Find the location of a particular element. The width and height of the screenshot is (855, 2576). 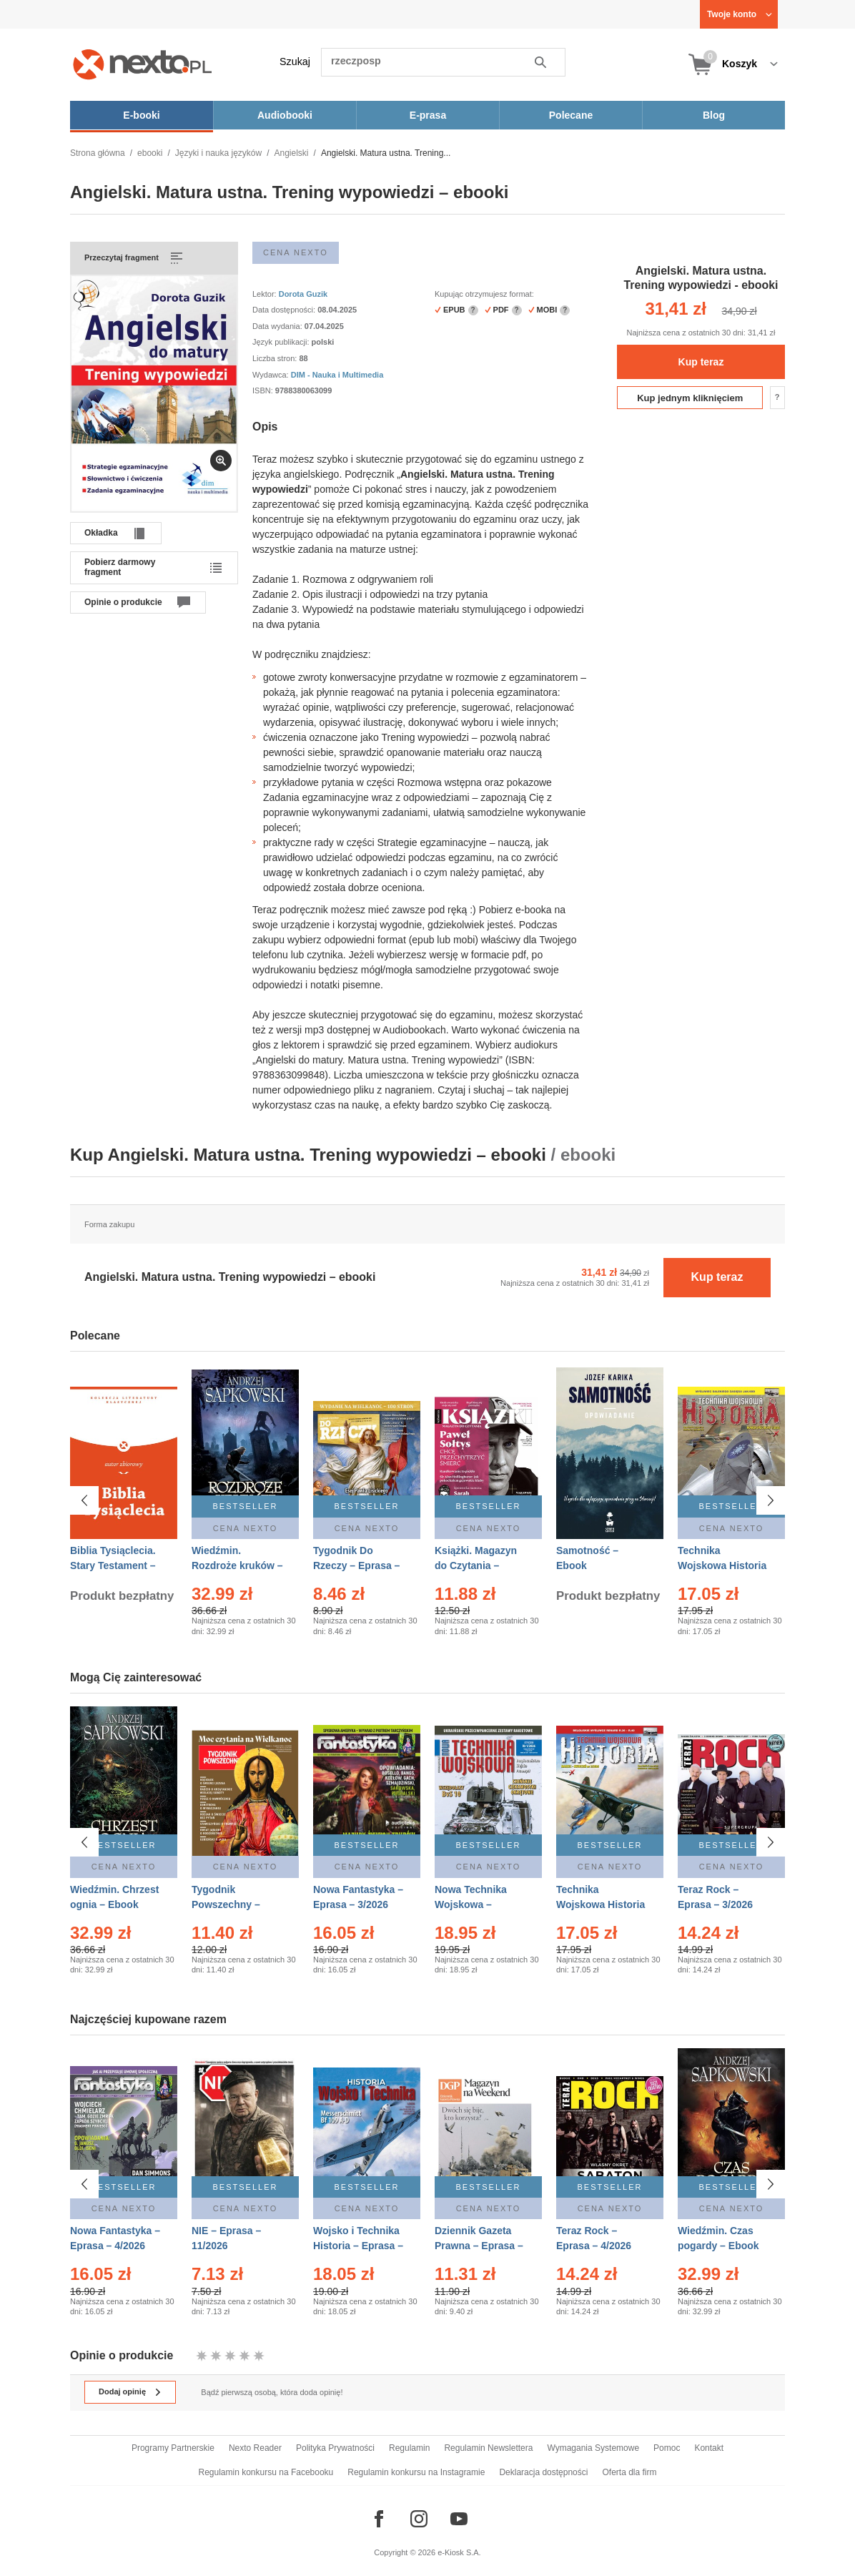

e-Kiosk S.A. is located at coordinates (459, 2552).